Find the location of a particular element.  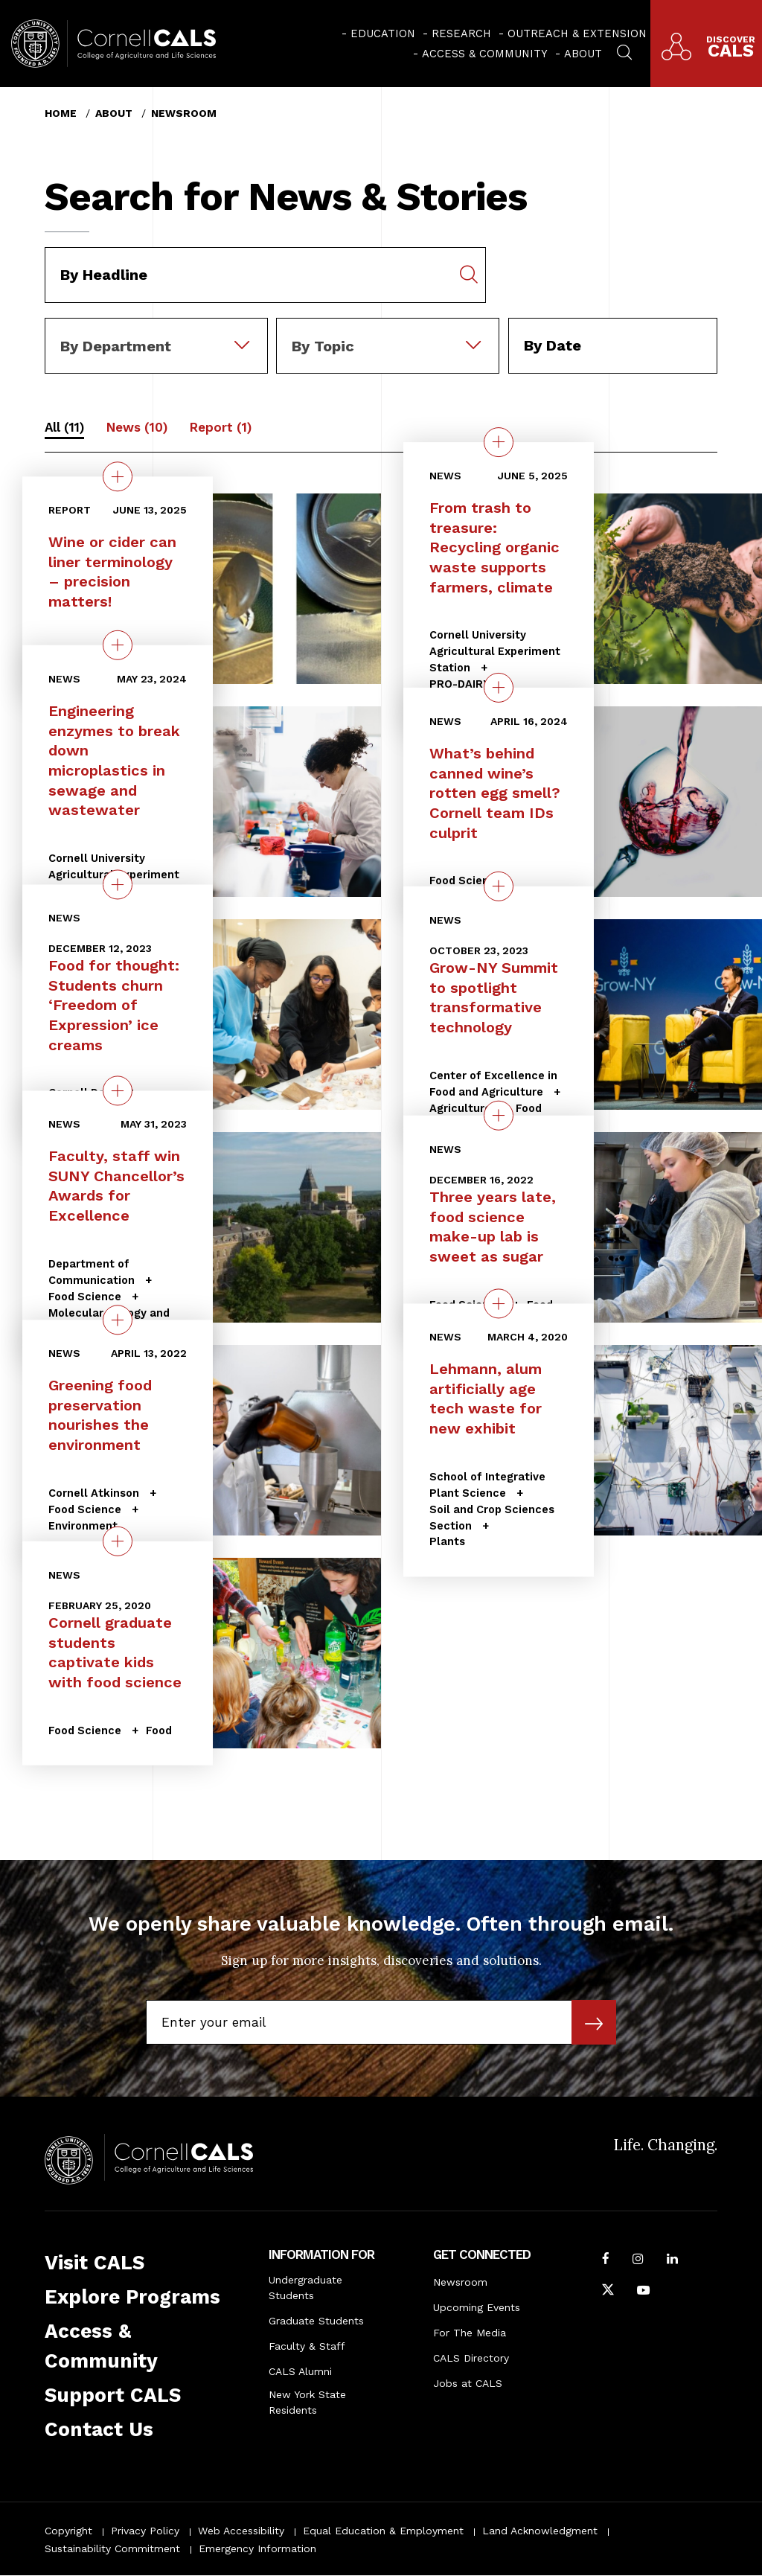

New York State Residents is located at coordinates (307, 2402).